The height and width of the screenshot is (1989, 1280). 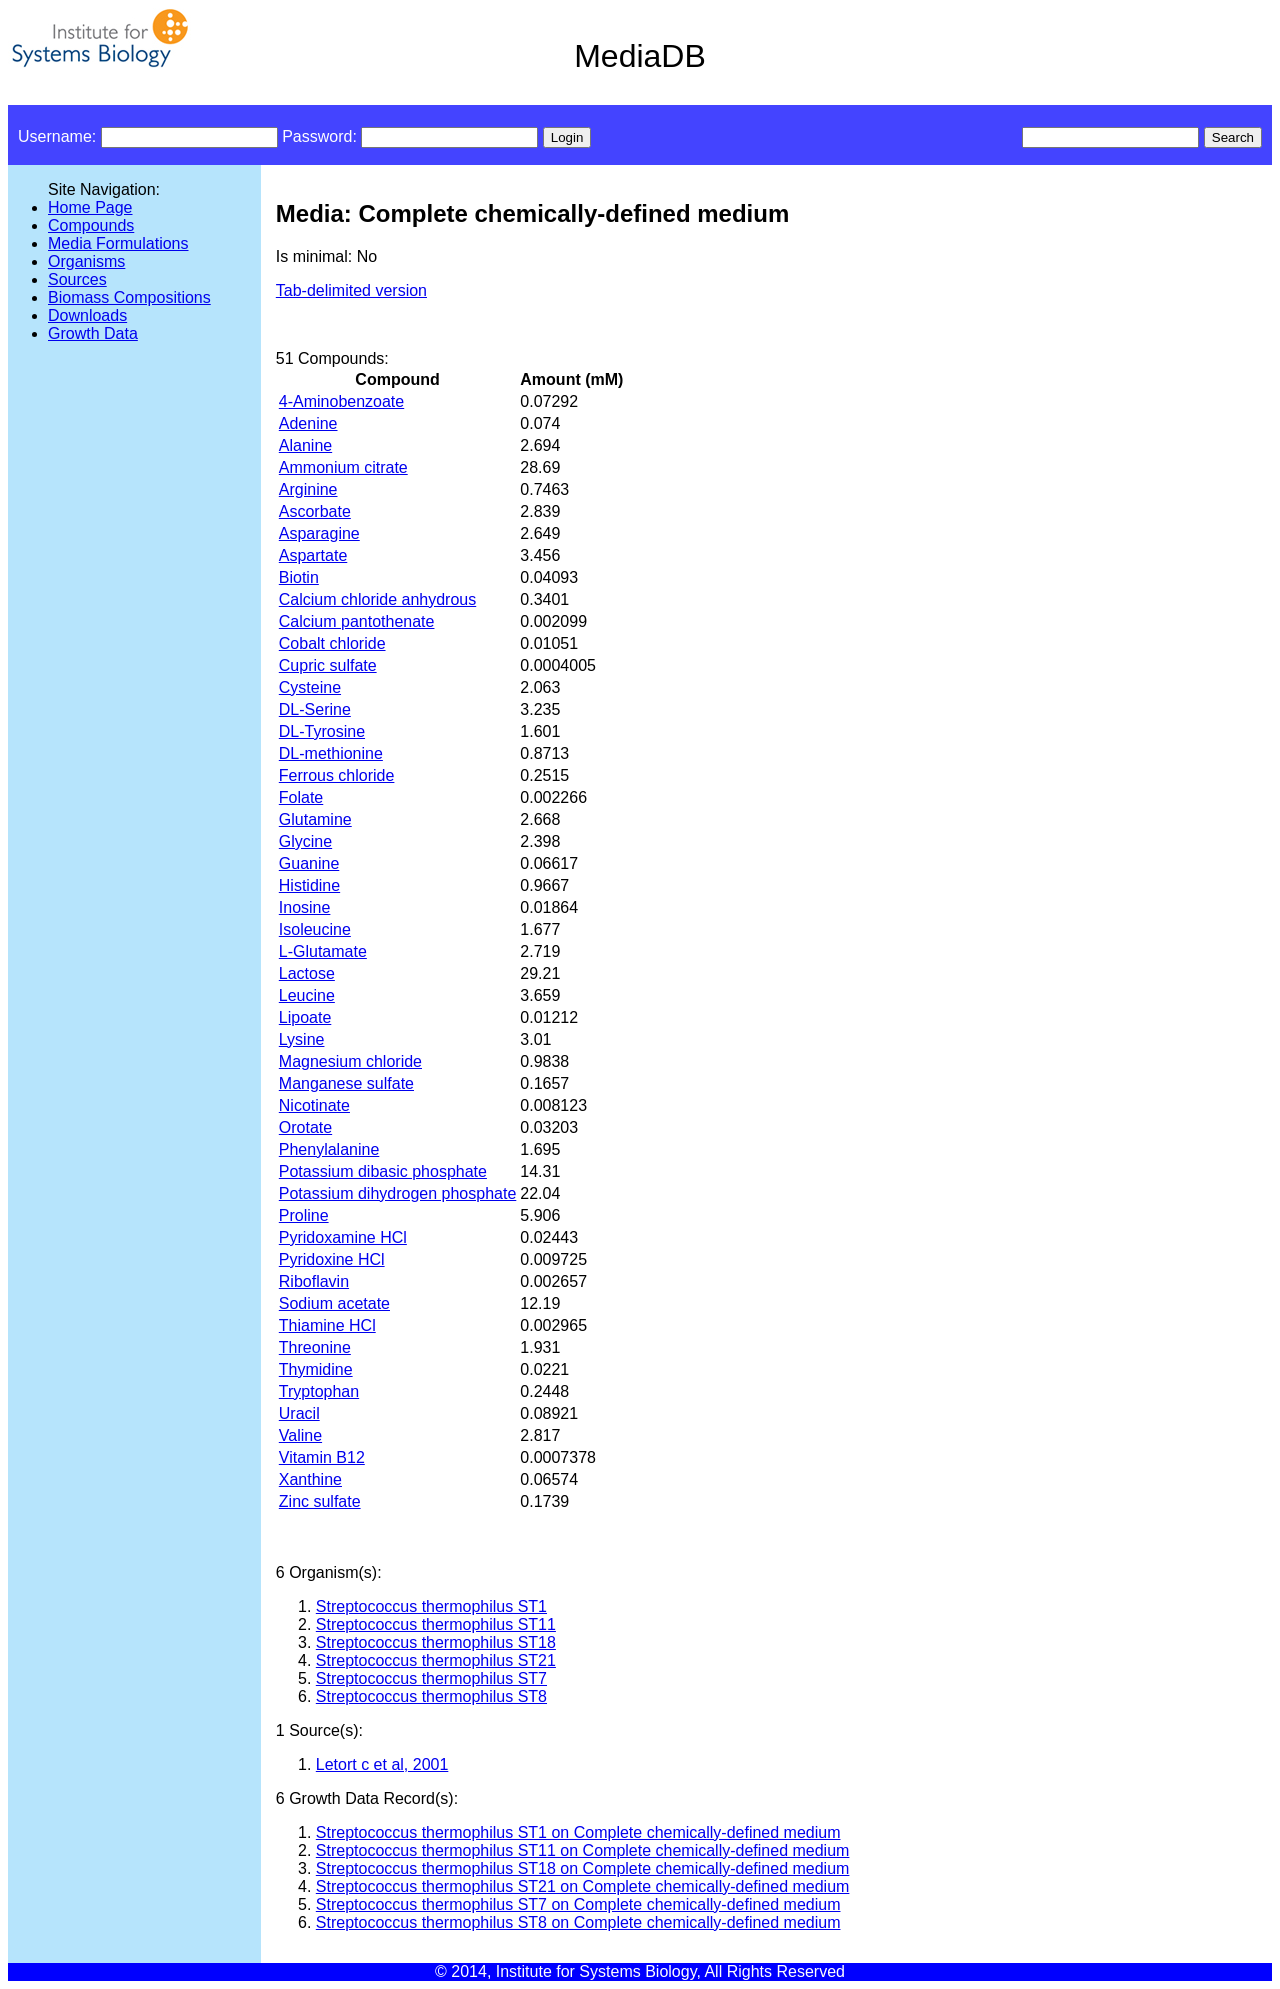 I want to click on DL-Tyrosine, so click(x=322, y=731).